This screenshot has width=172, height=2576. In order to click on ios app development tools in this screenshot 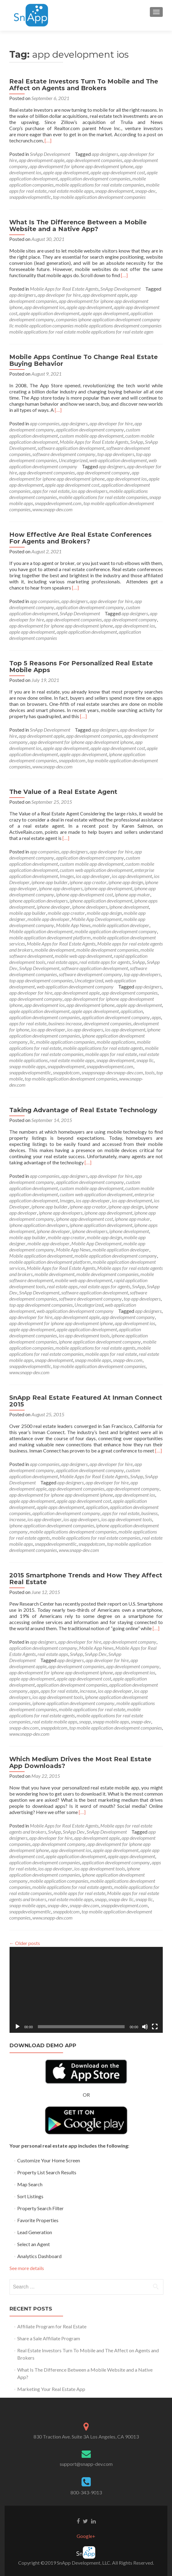, I will do `click(84, 1335)`.